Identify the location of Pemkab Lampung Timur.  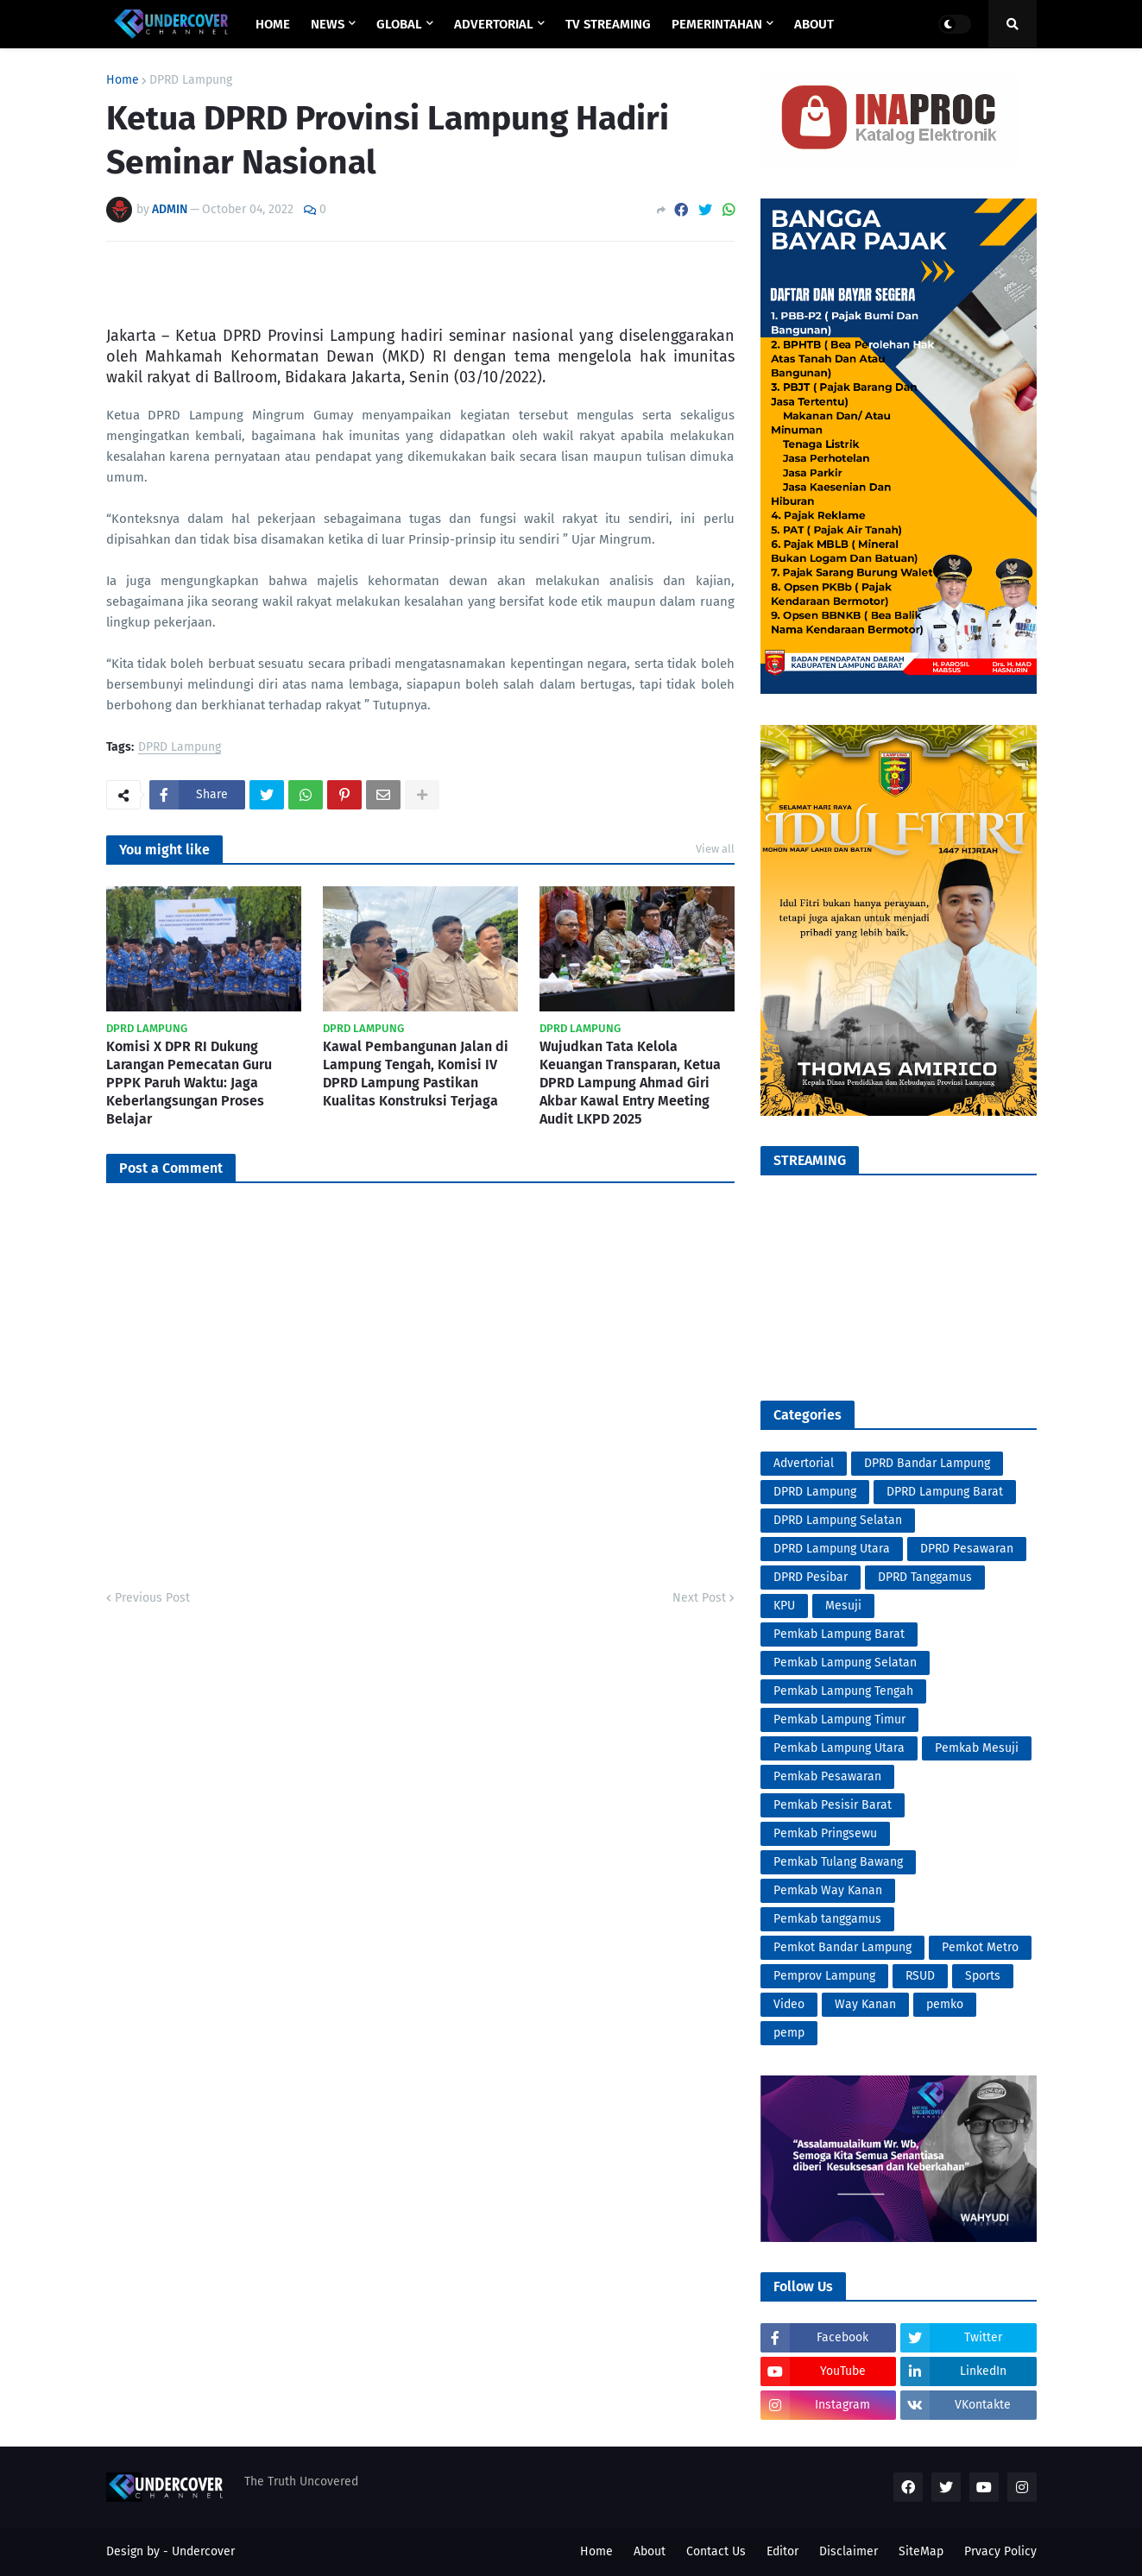
(839, 1719).